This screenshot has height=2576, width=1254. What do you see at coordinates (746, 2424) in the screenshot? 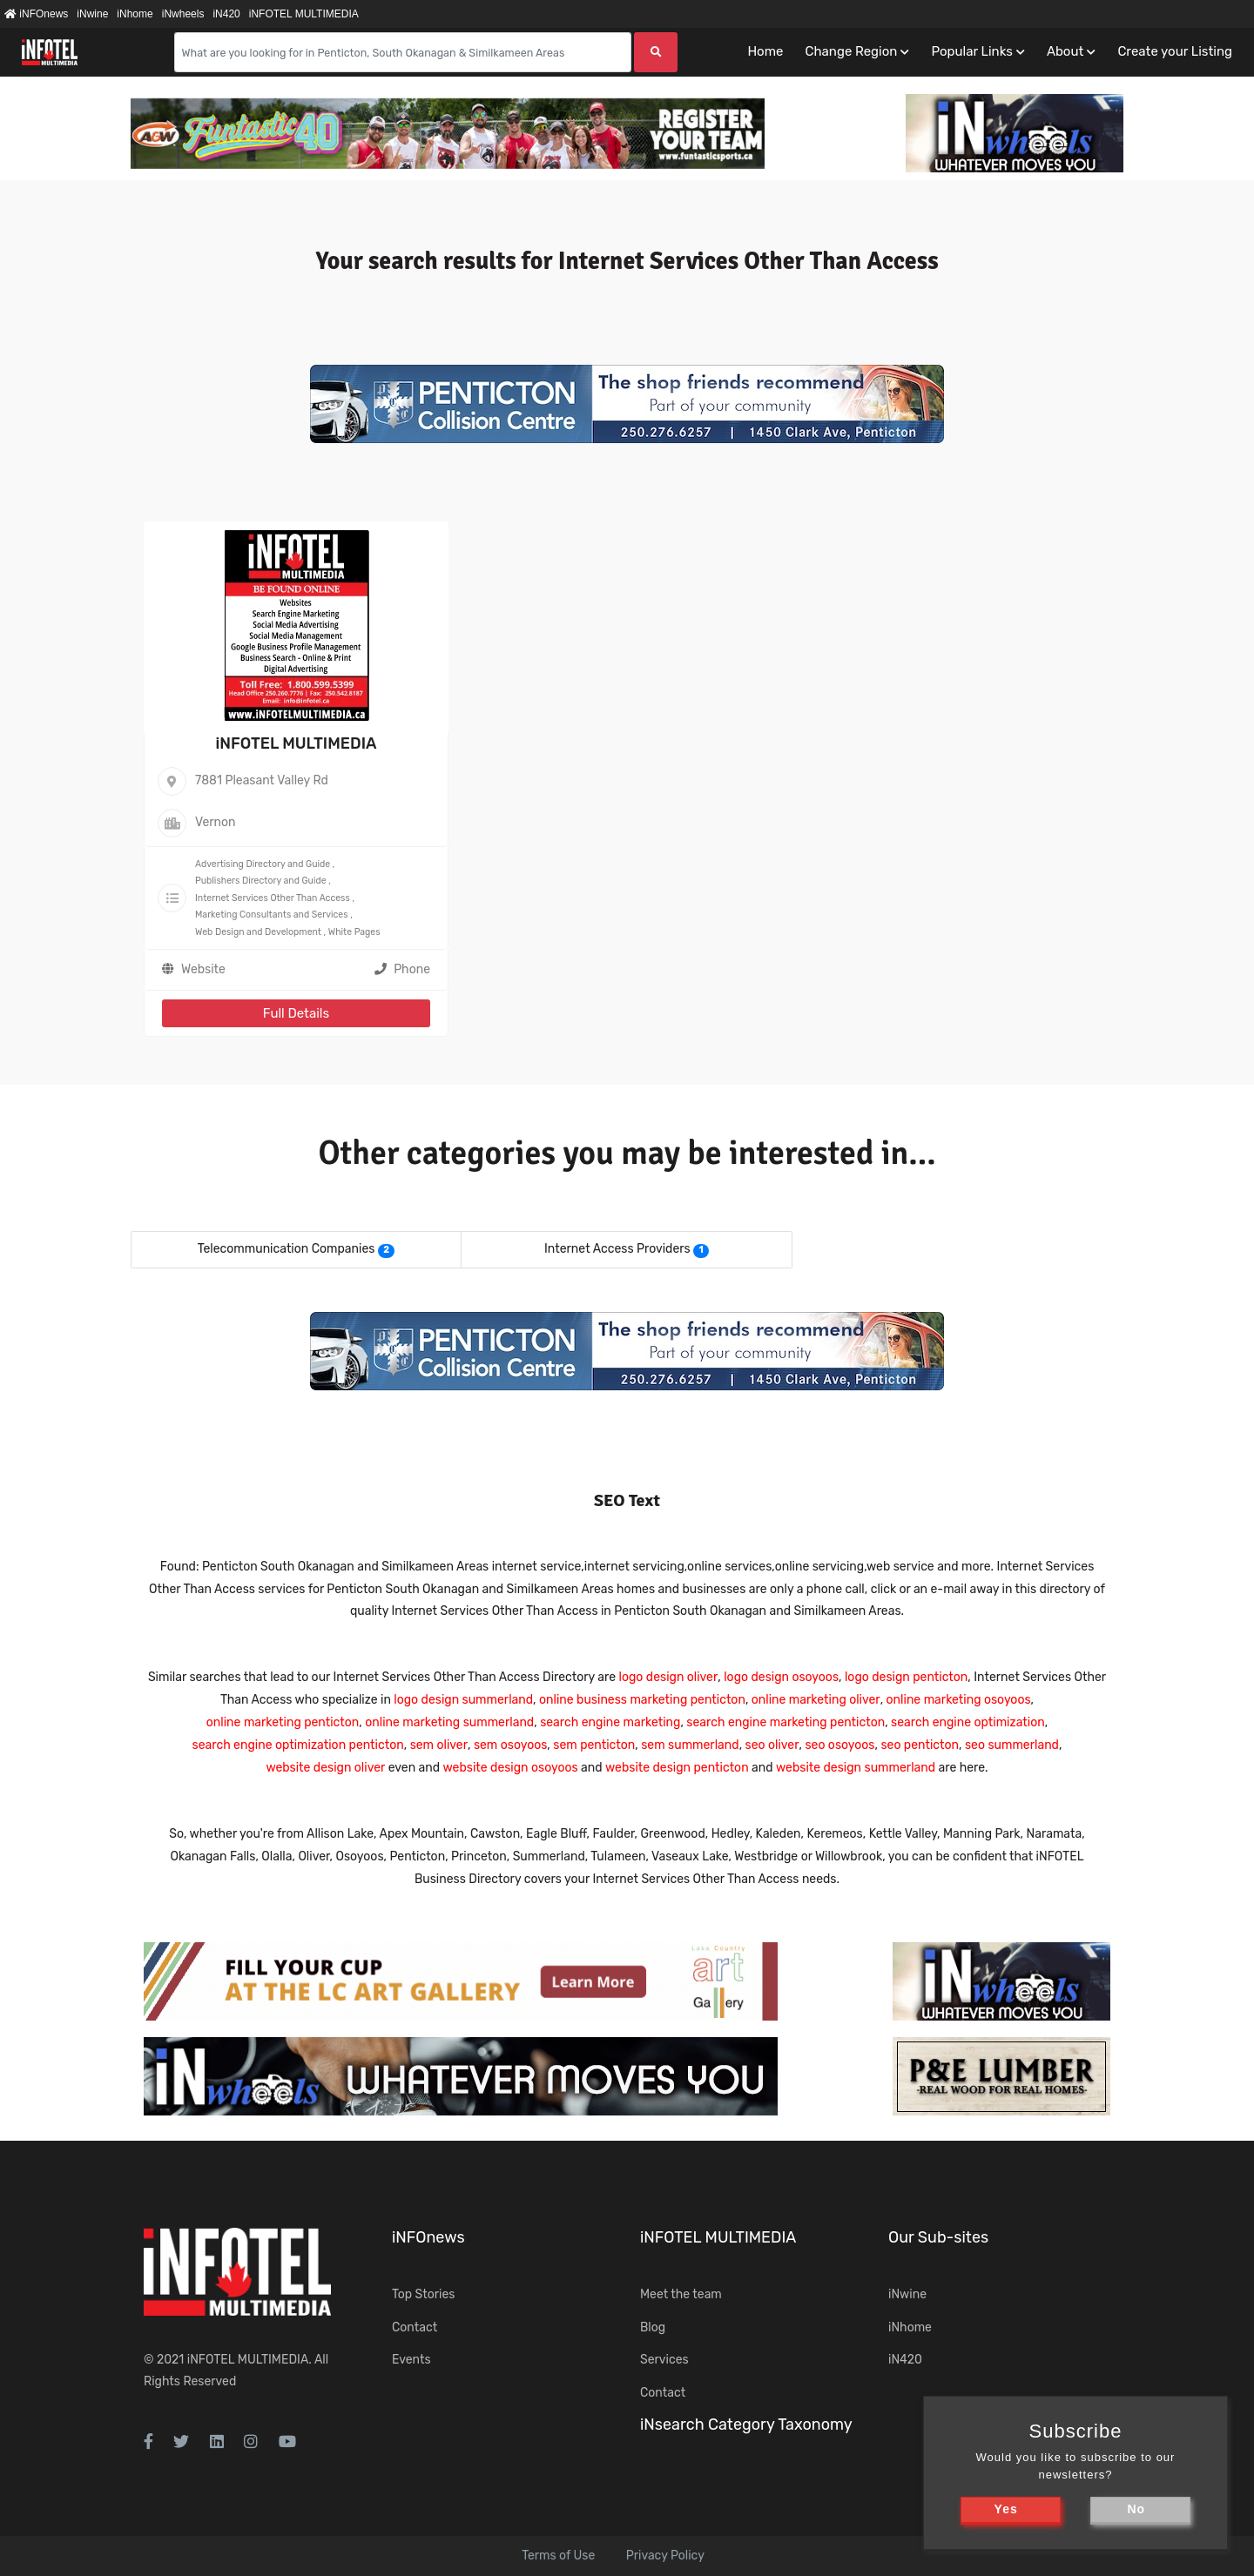
I see `iNsearch Category Taxonomy` at bounding box center [746, 2424].